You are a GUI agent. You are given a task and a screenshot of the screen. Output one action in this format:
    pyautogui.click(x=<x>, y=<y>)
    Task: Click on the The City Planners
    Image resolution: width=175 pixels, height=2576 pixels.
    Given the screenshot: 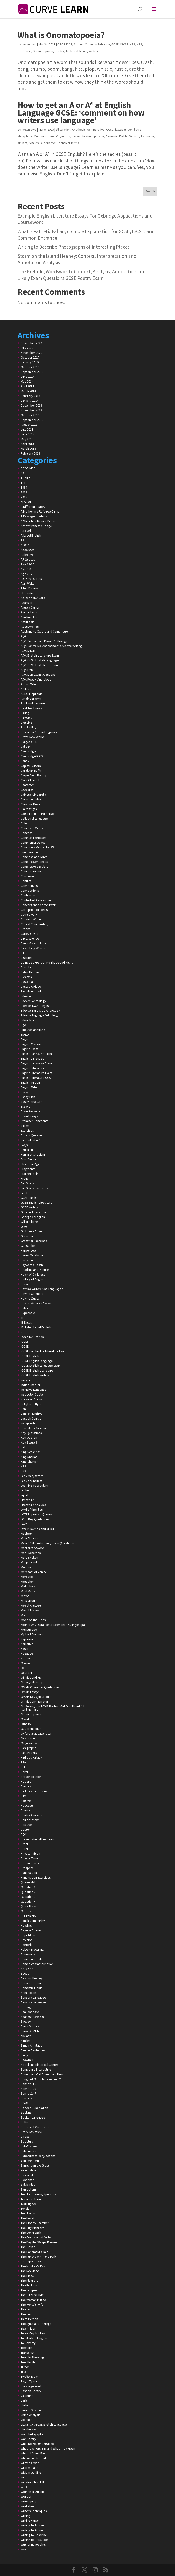 What is the action you would take?
    pyautogui.click(x=32, y=2228)
    